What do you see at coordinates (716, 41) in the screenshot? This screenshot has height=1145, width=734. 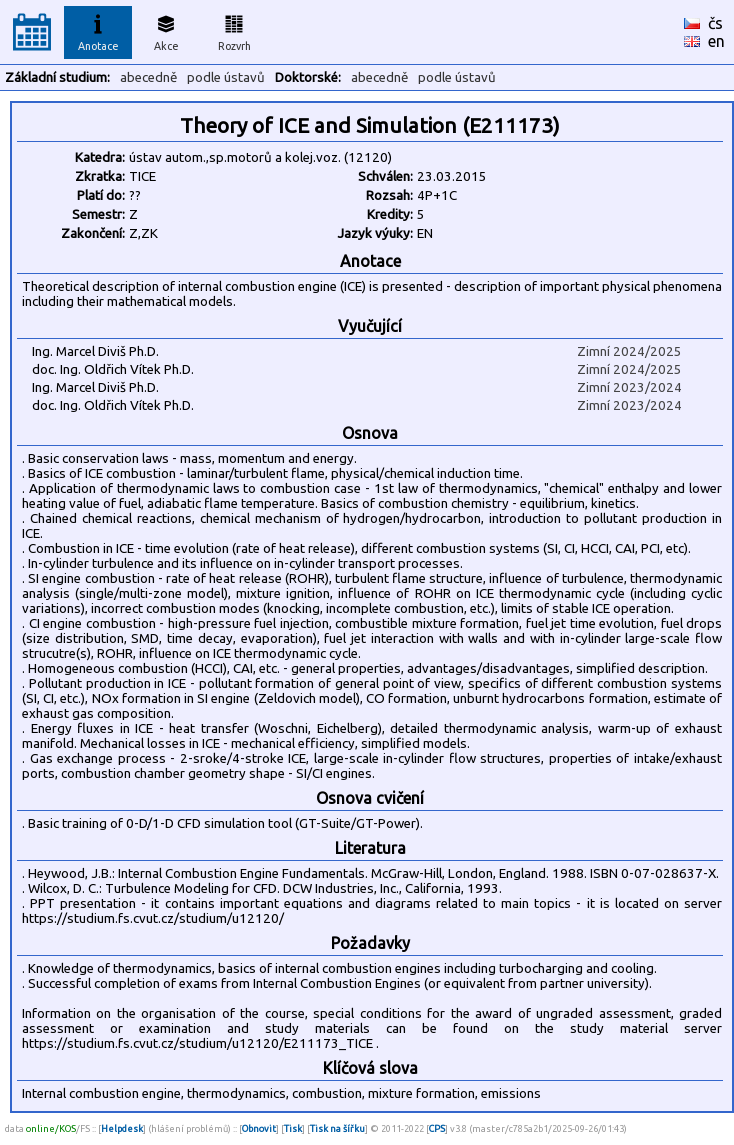 I see `en` at bounding box center [716, 41].